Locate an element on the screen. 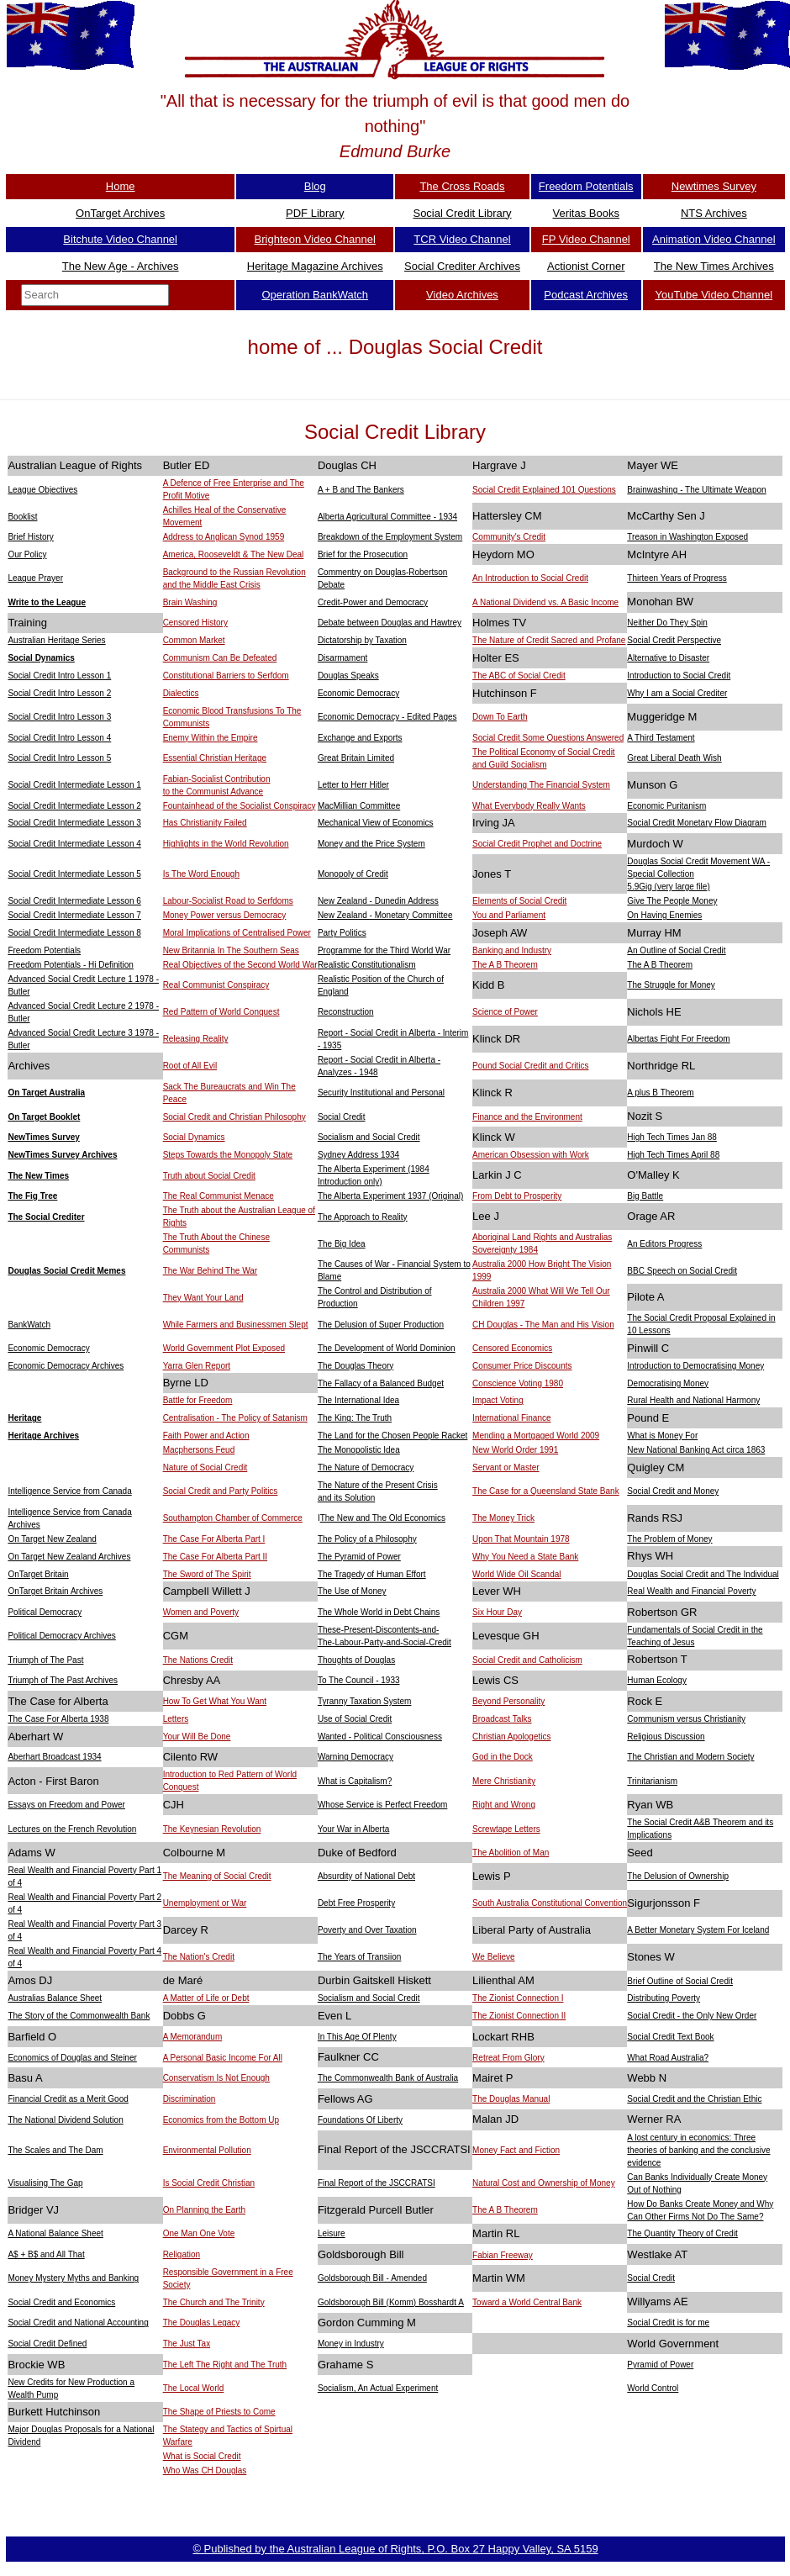 This screenshot has height=2576, width=790. Down To Earth is located at coordinates (499, 716).